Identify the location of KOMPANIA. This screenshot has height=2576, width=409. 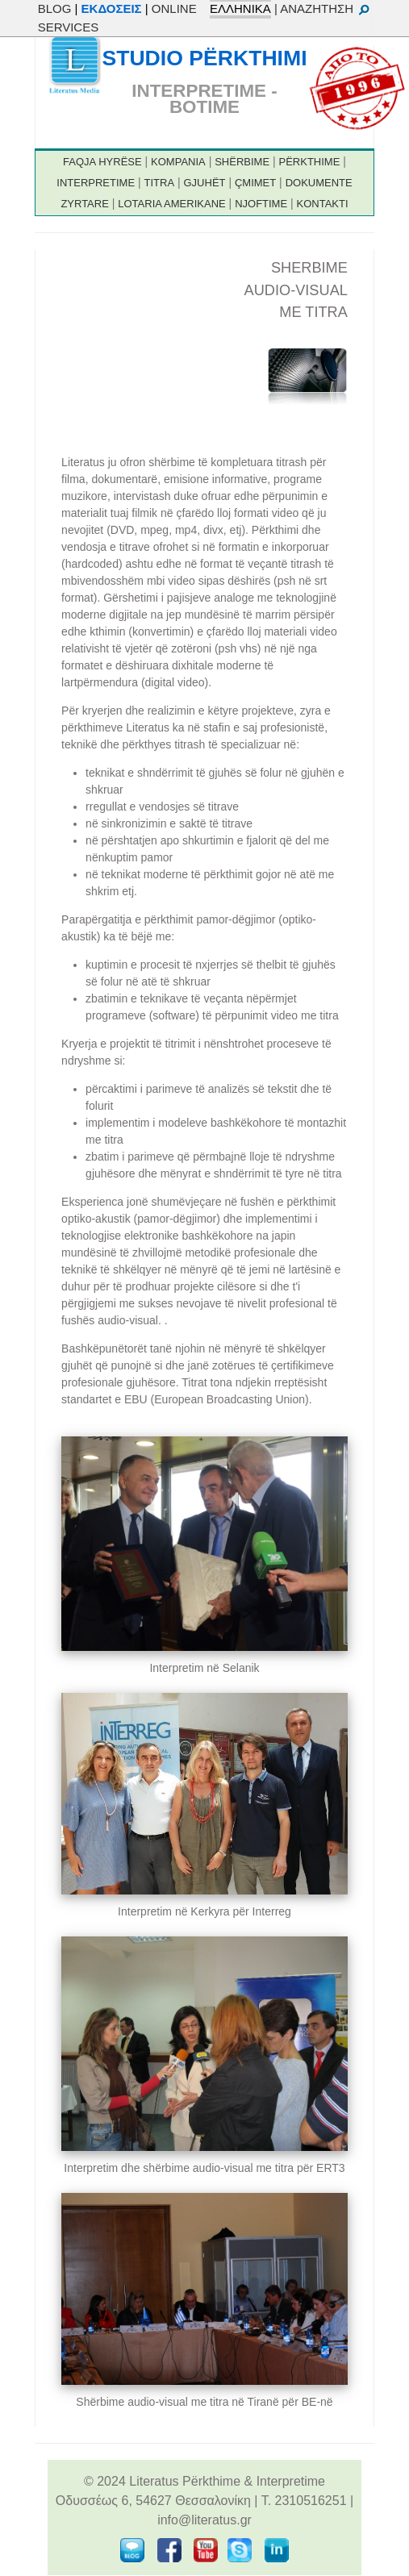
(178, 162).